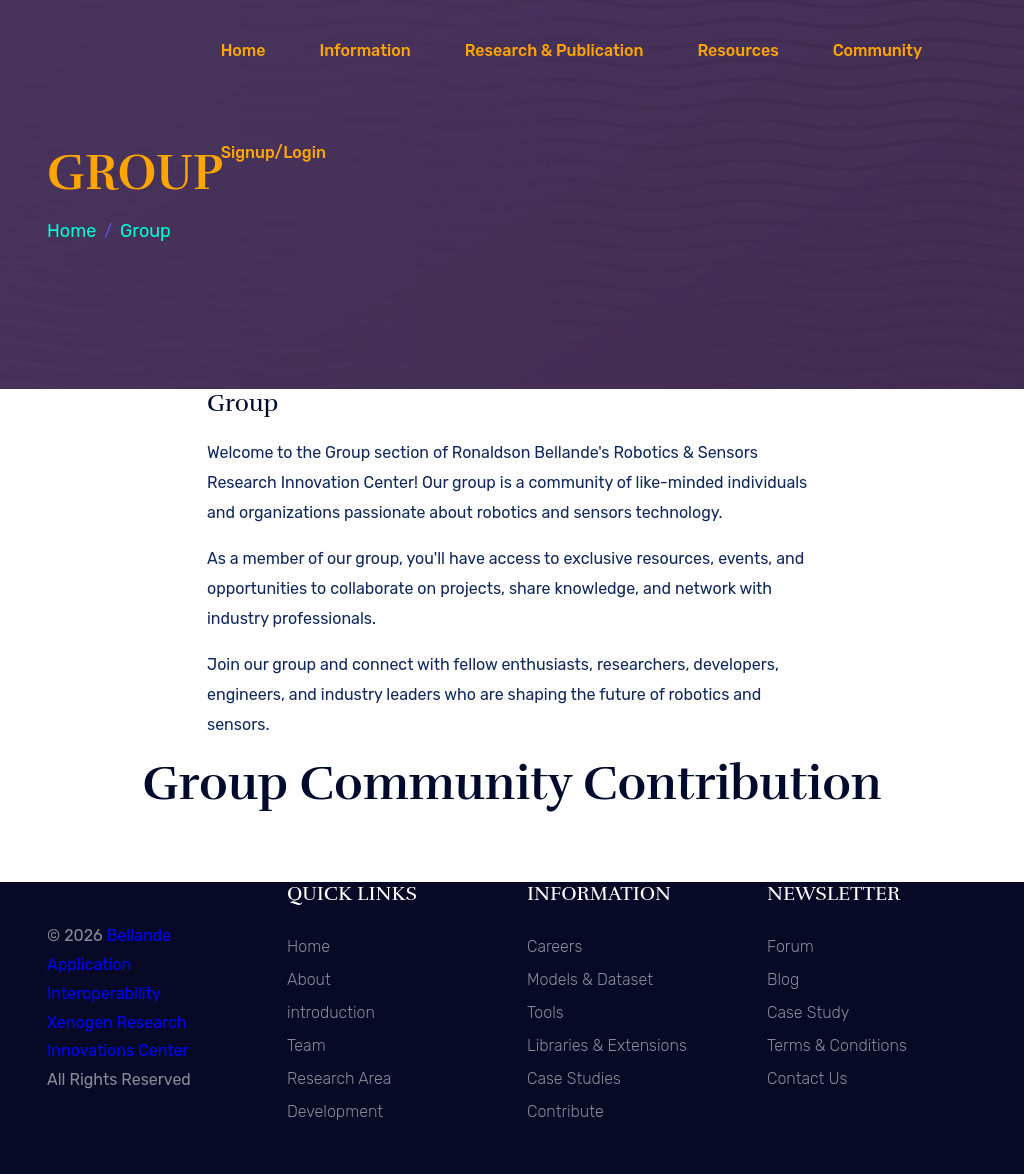 The width and height of the screenshot is (1024, 1174). Describe the element at coordinates (590, 979) in the screenshot. I see `Models & Dataset` at that location.